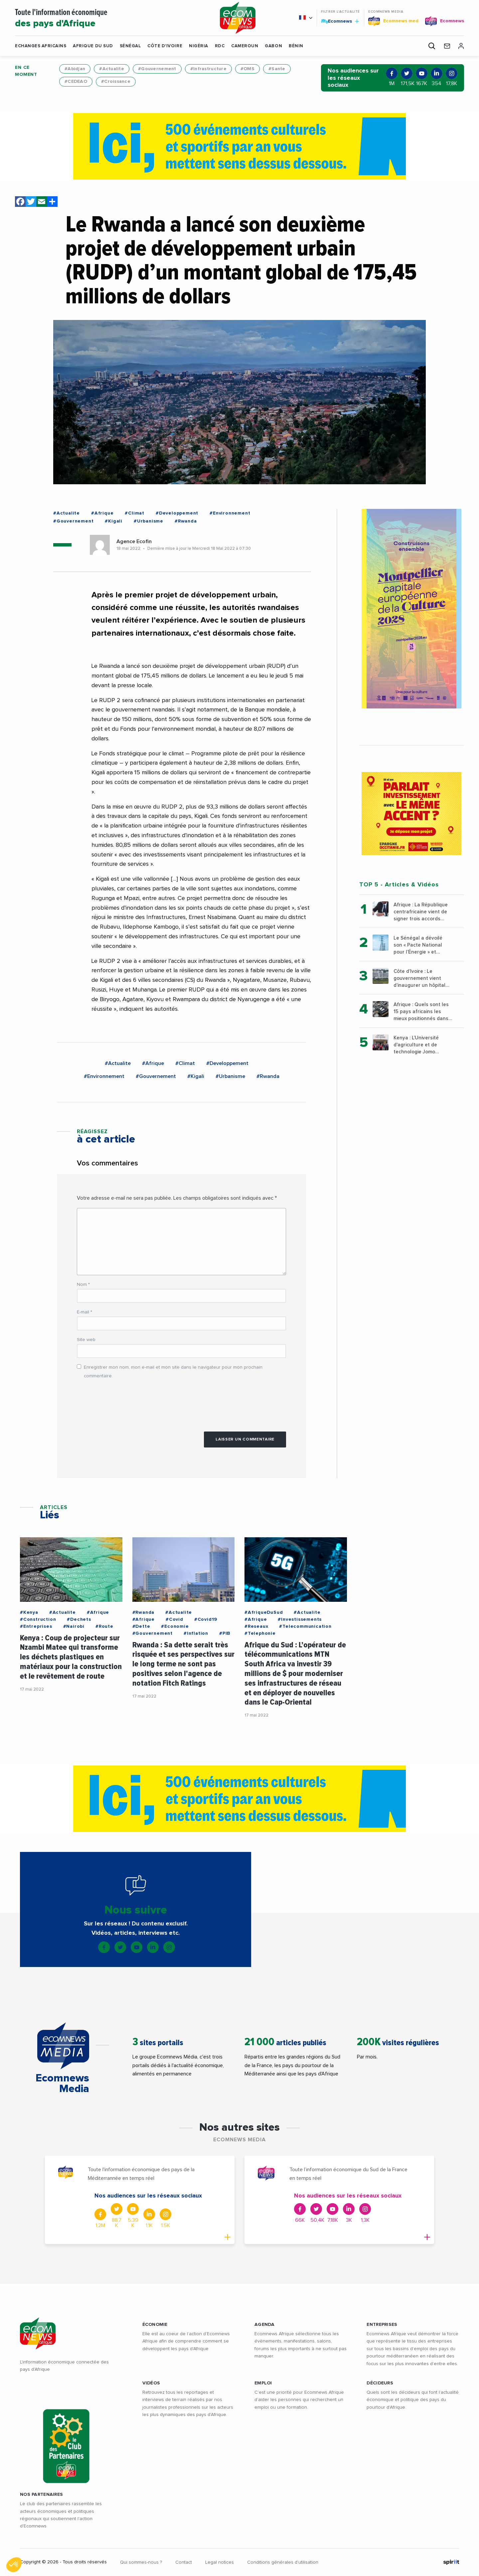  Describe the element at coordinates (109, 18) in the screenshot. I see `Toute l'information économique` at that location.